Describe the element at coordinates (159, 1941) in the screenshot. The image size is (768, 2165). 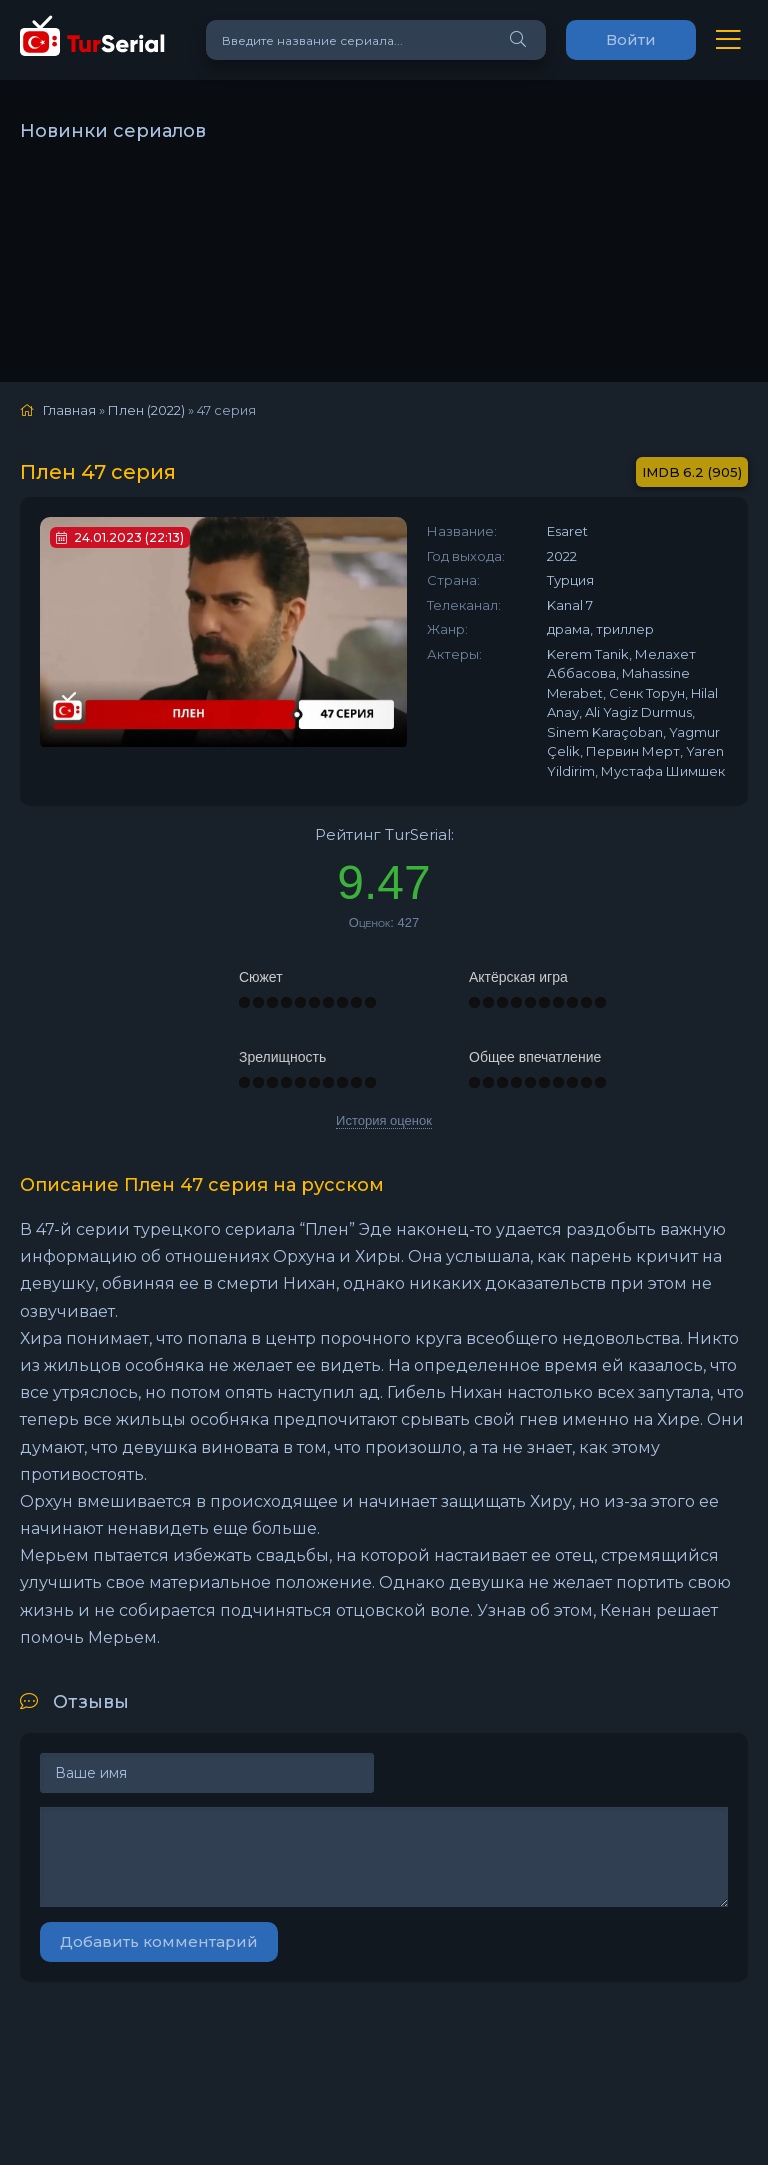
I see `Добавить комментарий` at that location.